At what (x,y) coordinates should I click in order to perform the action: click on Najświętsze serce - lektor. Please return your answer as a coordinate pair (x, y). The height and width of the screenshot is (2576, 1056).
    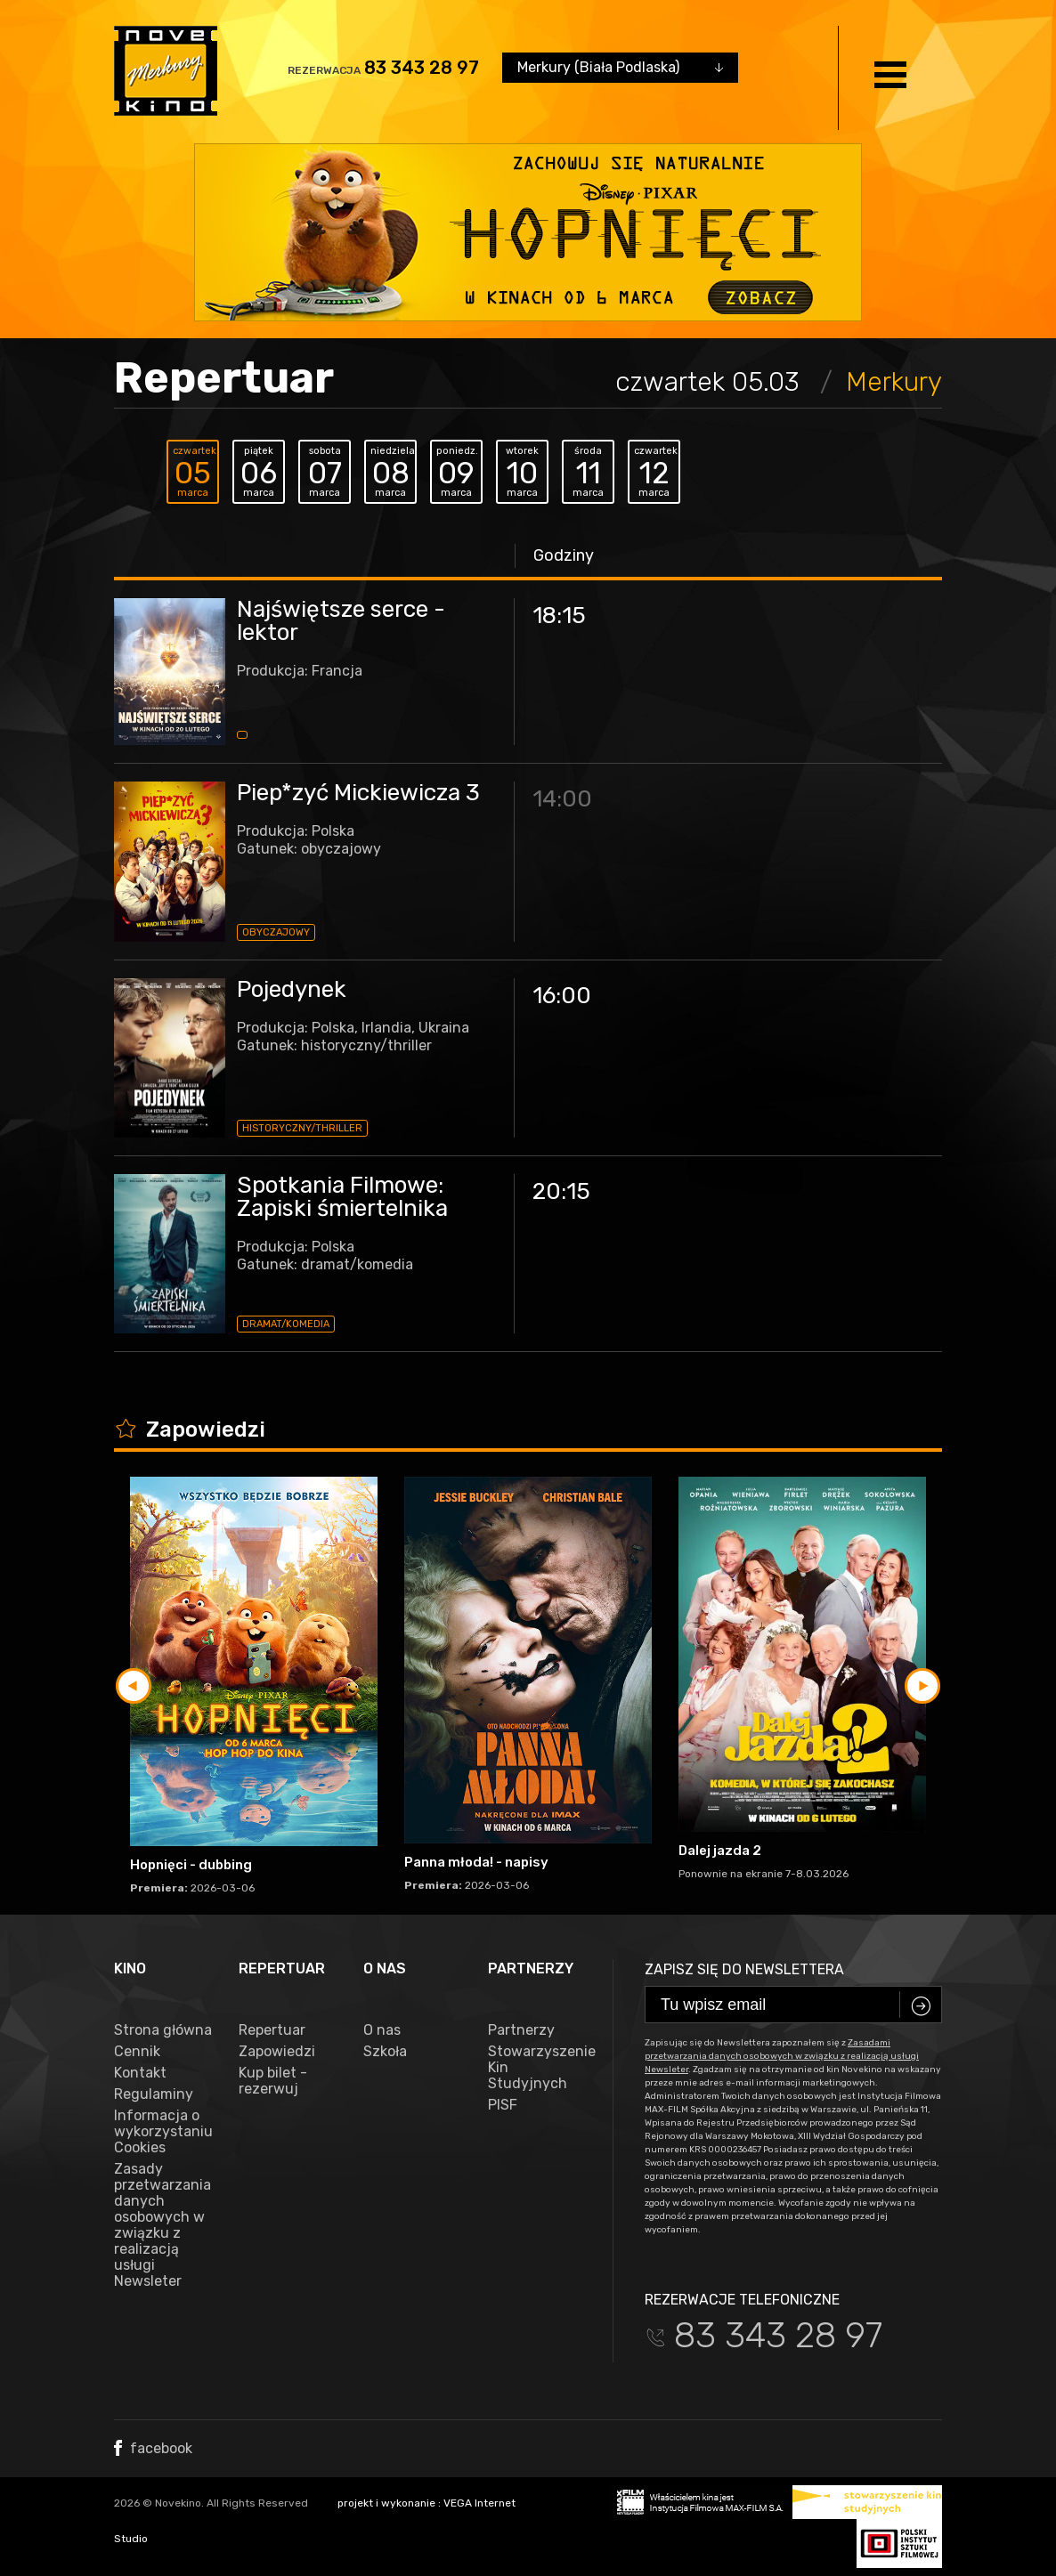
    Looking at the image, I should click on (341, 620).